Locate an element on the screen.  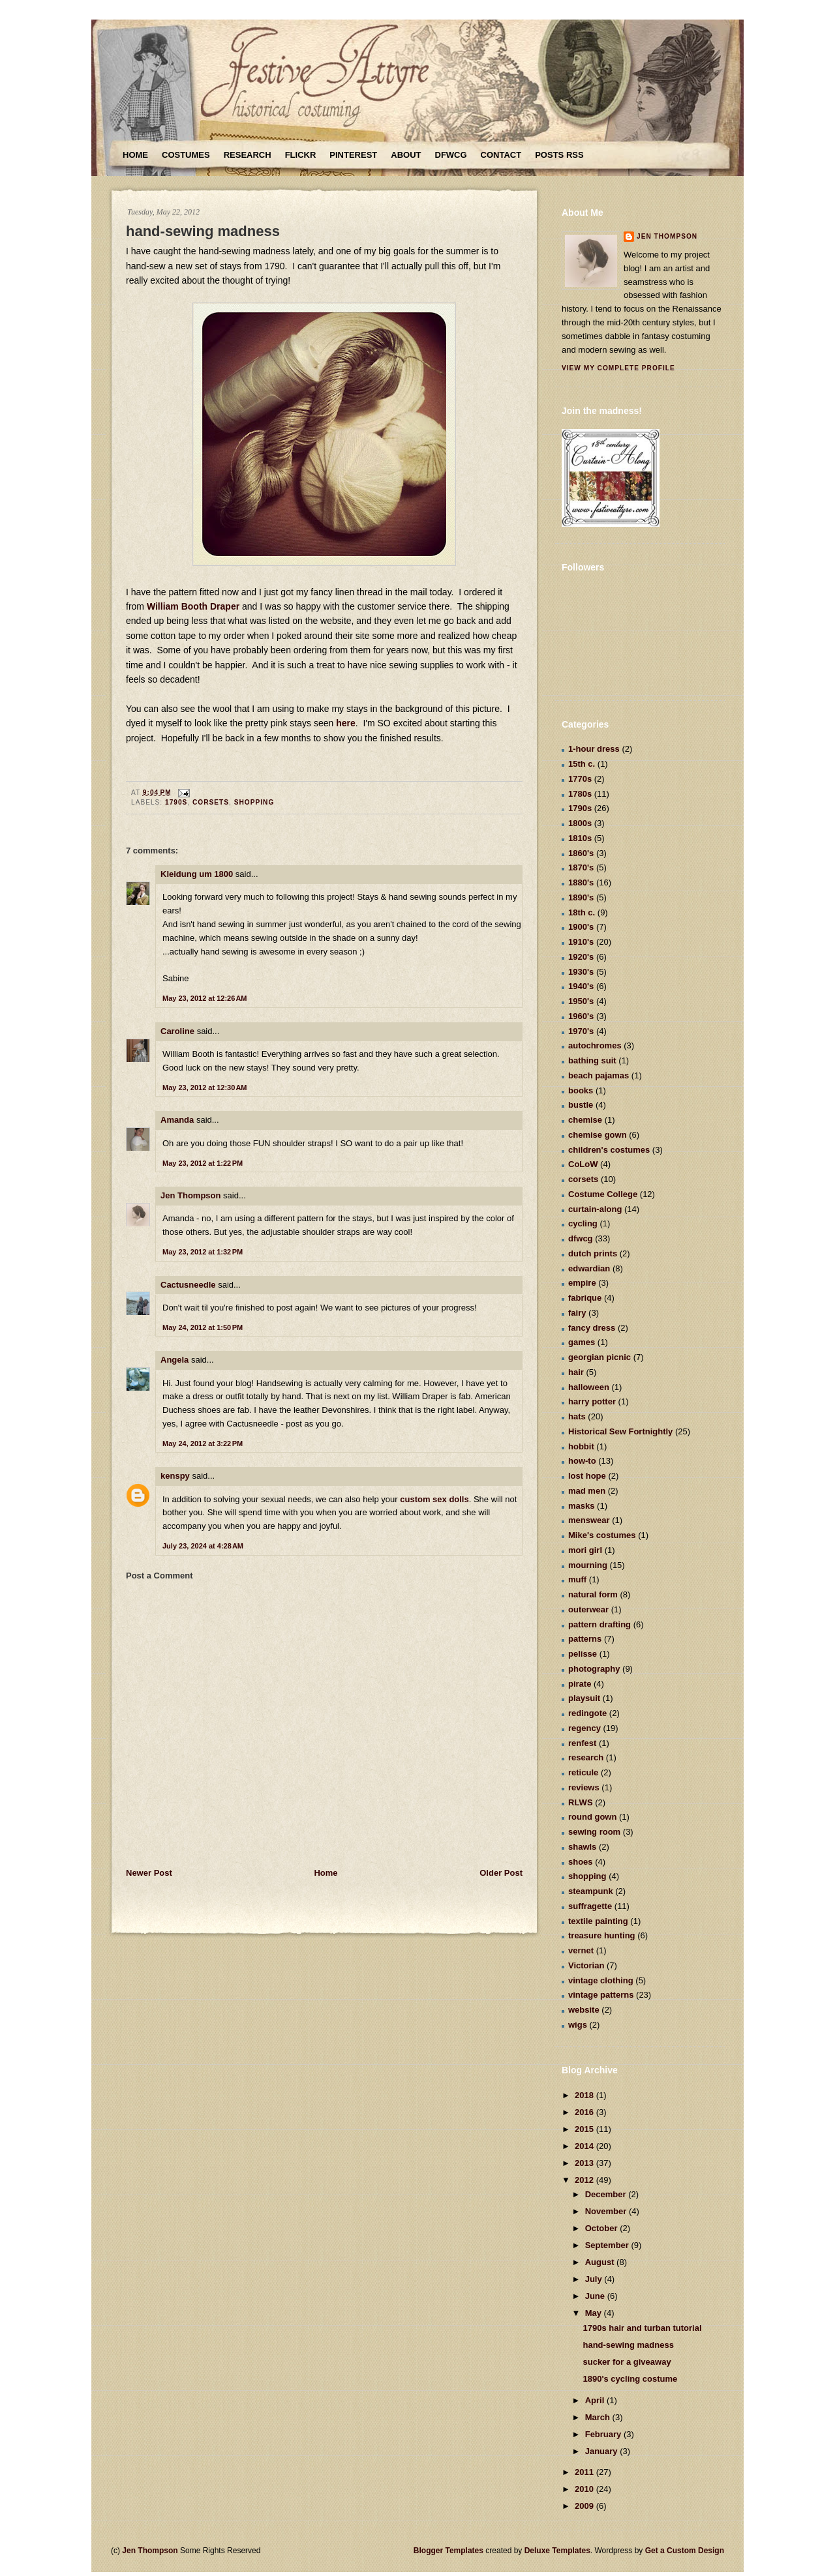
beach pajamas is located at coordinates (598, 1075).